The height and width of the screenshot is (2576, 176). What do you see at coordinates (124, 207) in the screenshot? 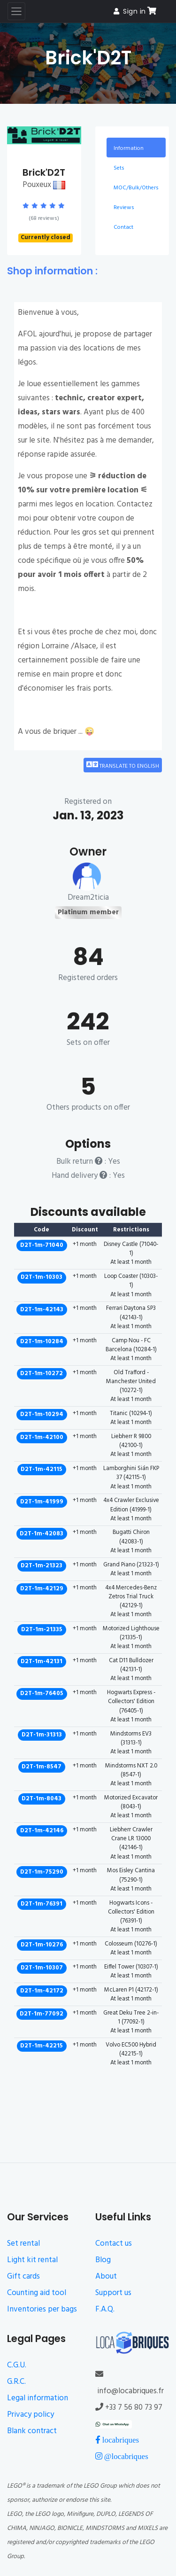
I see `Reviews [tab]` at bounding box center [124, 207].